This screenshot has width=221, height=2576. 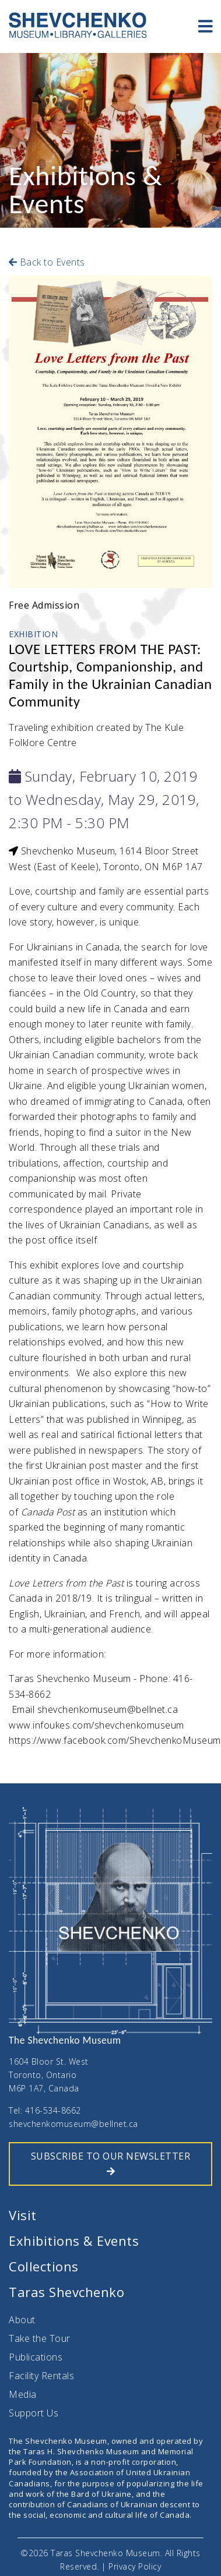 What do you see at coordinates (35, 2357) in the screenshot?
I see `Publications` at bounding box center [35, 2357].